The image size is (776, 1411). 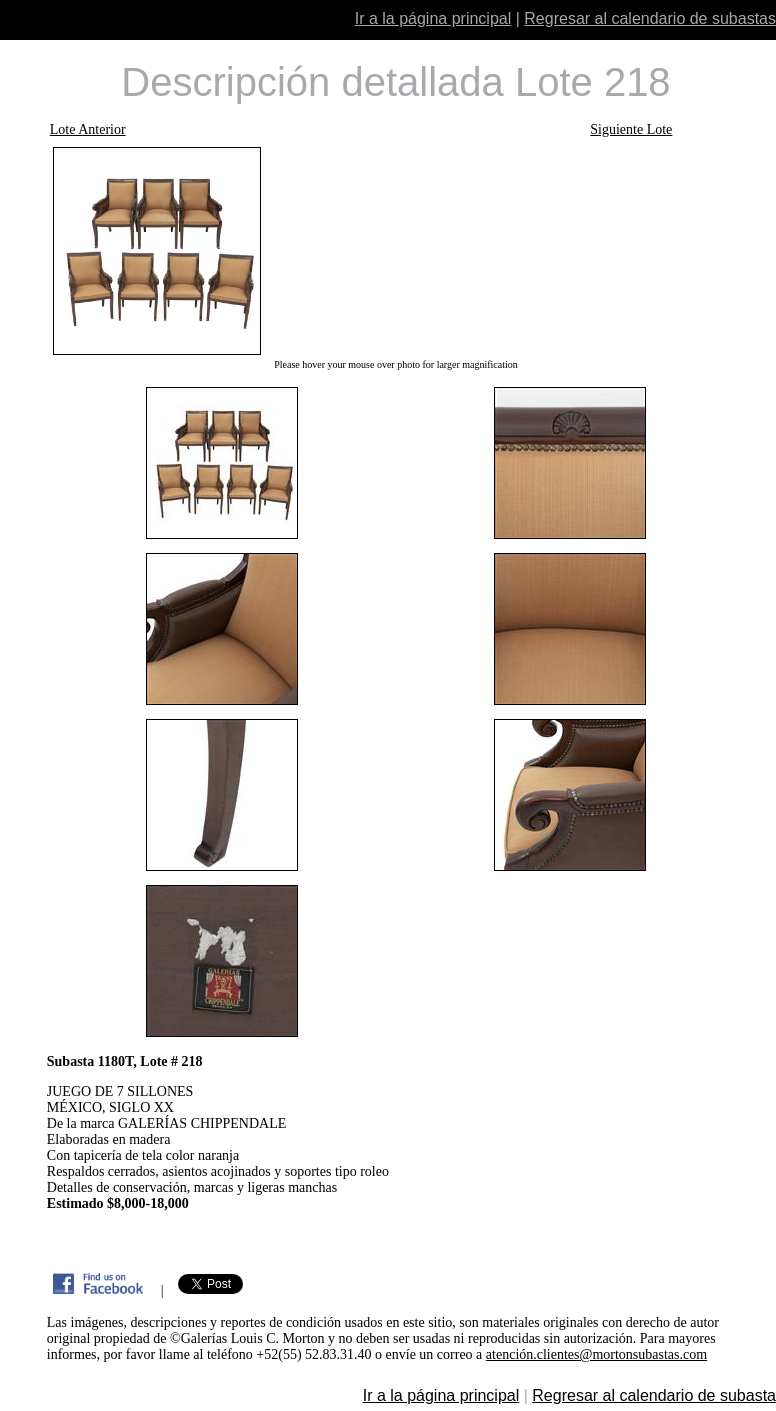 What do you see at coordinates (650, 18) in the screenshot?
I see `Regresar al calendario de subastas` at bounding box center [650, 18].